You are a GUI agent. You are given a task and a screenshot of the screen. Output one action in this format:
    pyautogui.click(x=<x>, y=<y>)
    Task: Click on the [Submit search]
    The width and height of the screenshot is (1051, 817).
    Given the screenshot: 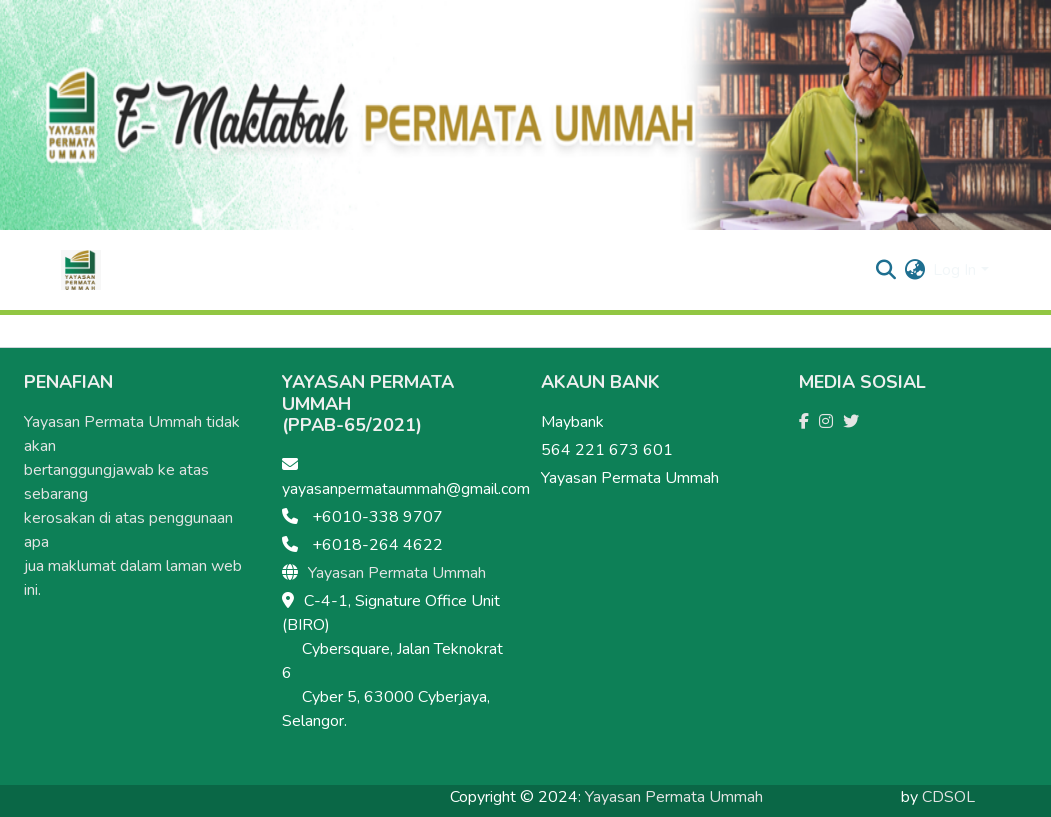 What is the action you would take?
    pyautogui.click(x=885, y=270)
    